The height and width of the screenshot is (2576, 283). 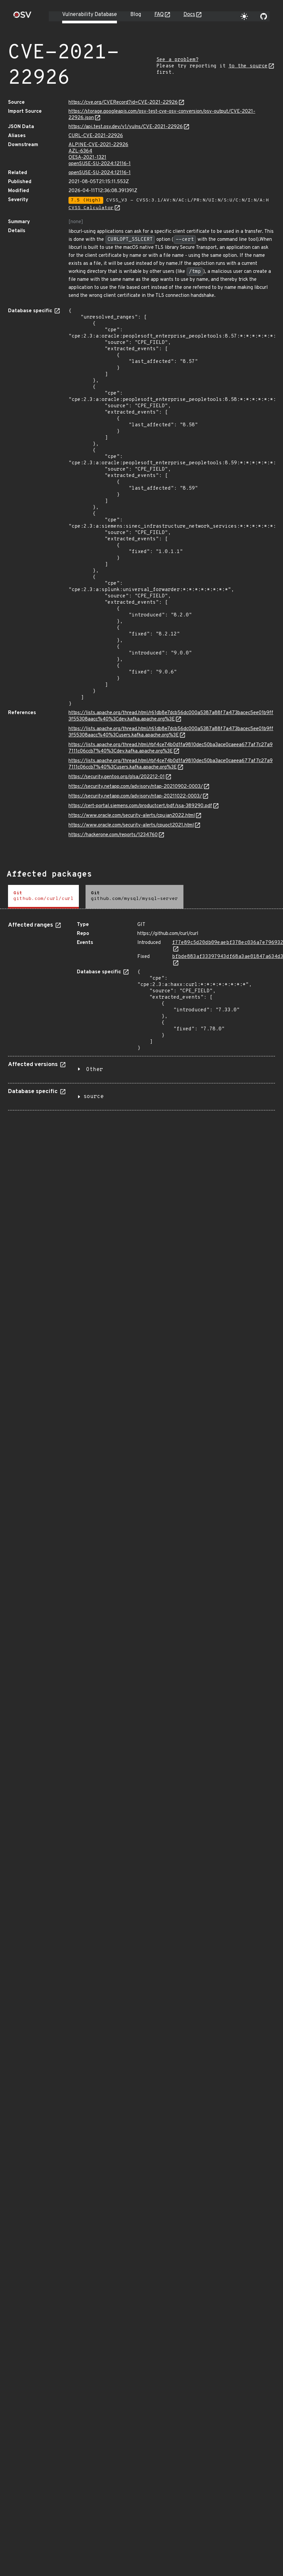 I want to click on AZL-6364, so click(x=80, y=151).